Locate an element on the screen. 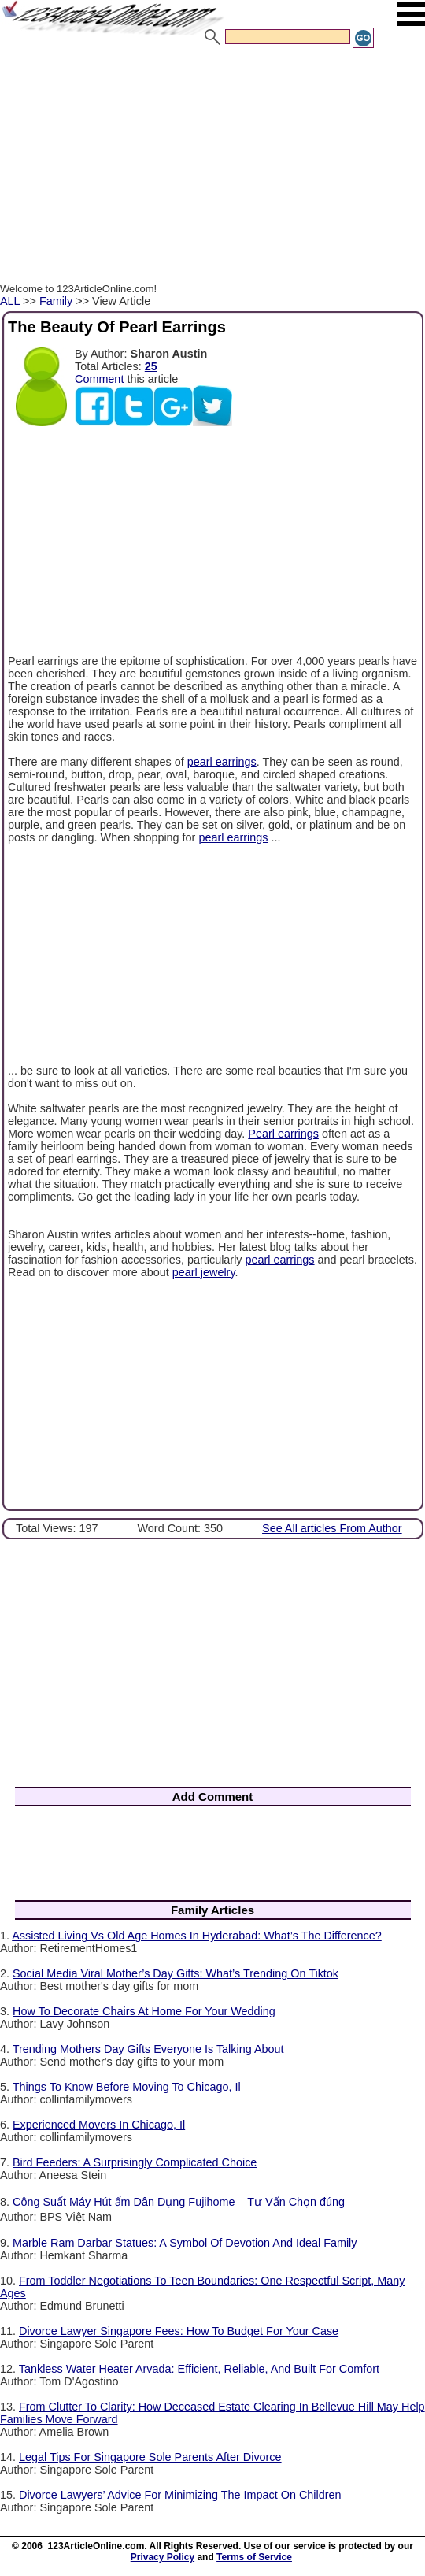 The image size is (425, 2576). Things To Know Before Moving To Chicago, Il is located at coordinates (127, 2086).